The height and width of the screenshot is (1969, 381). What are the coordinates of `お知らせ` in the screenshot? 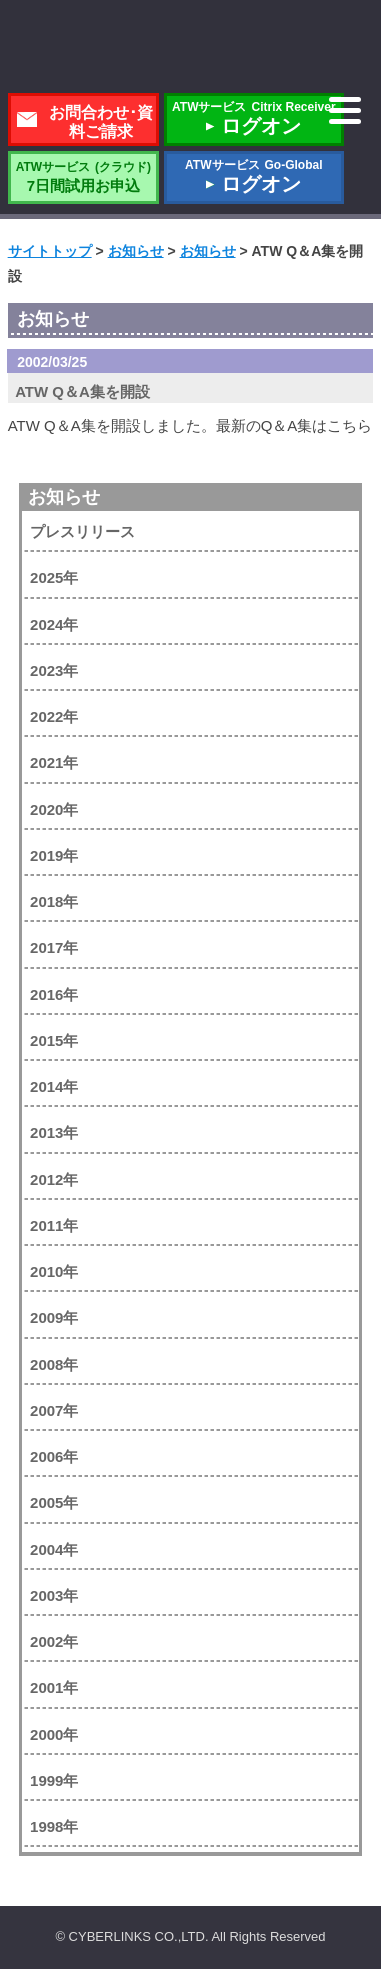 It's located at (64, 497).